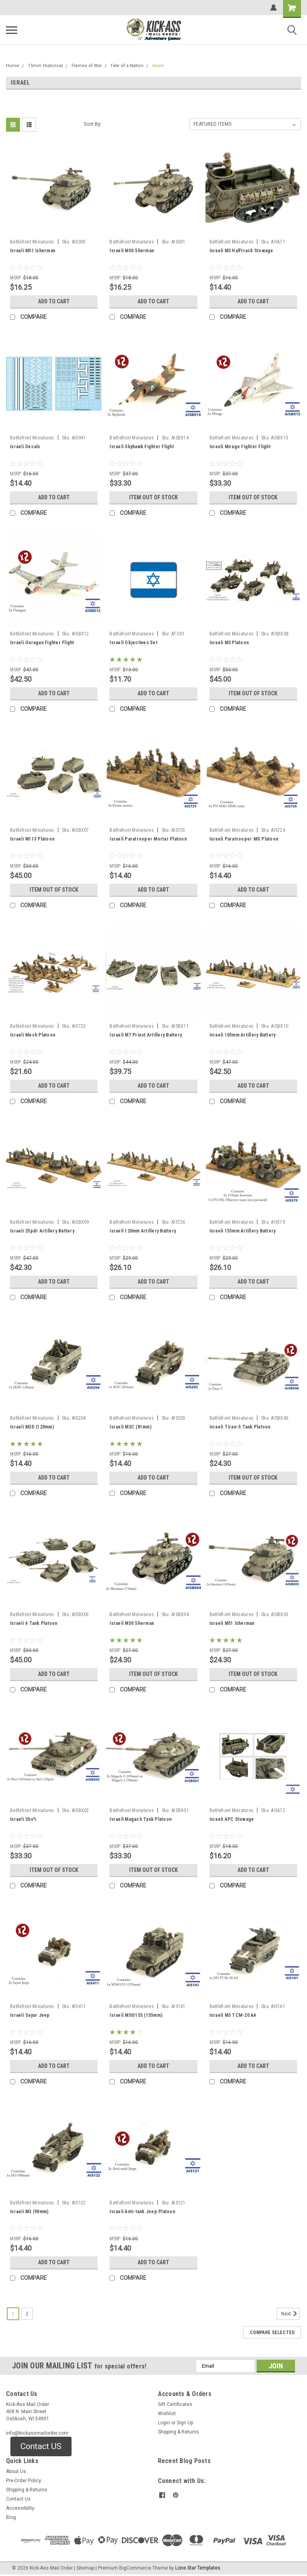 The width and height of the screenshot is (307, 2576). Describe the element at coordinates (42, 1231) in the screenshot. I see `Israeli 25pdr Artillery Battery` at that location.